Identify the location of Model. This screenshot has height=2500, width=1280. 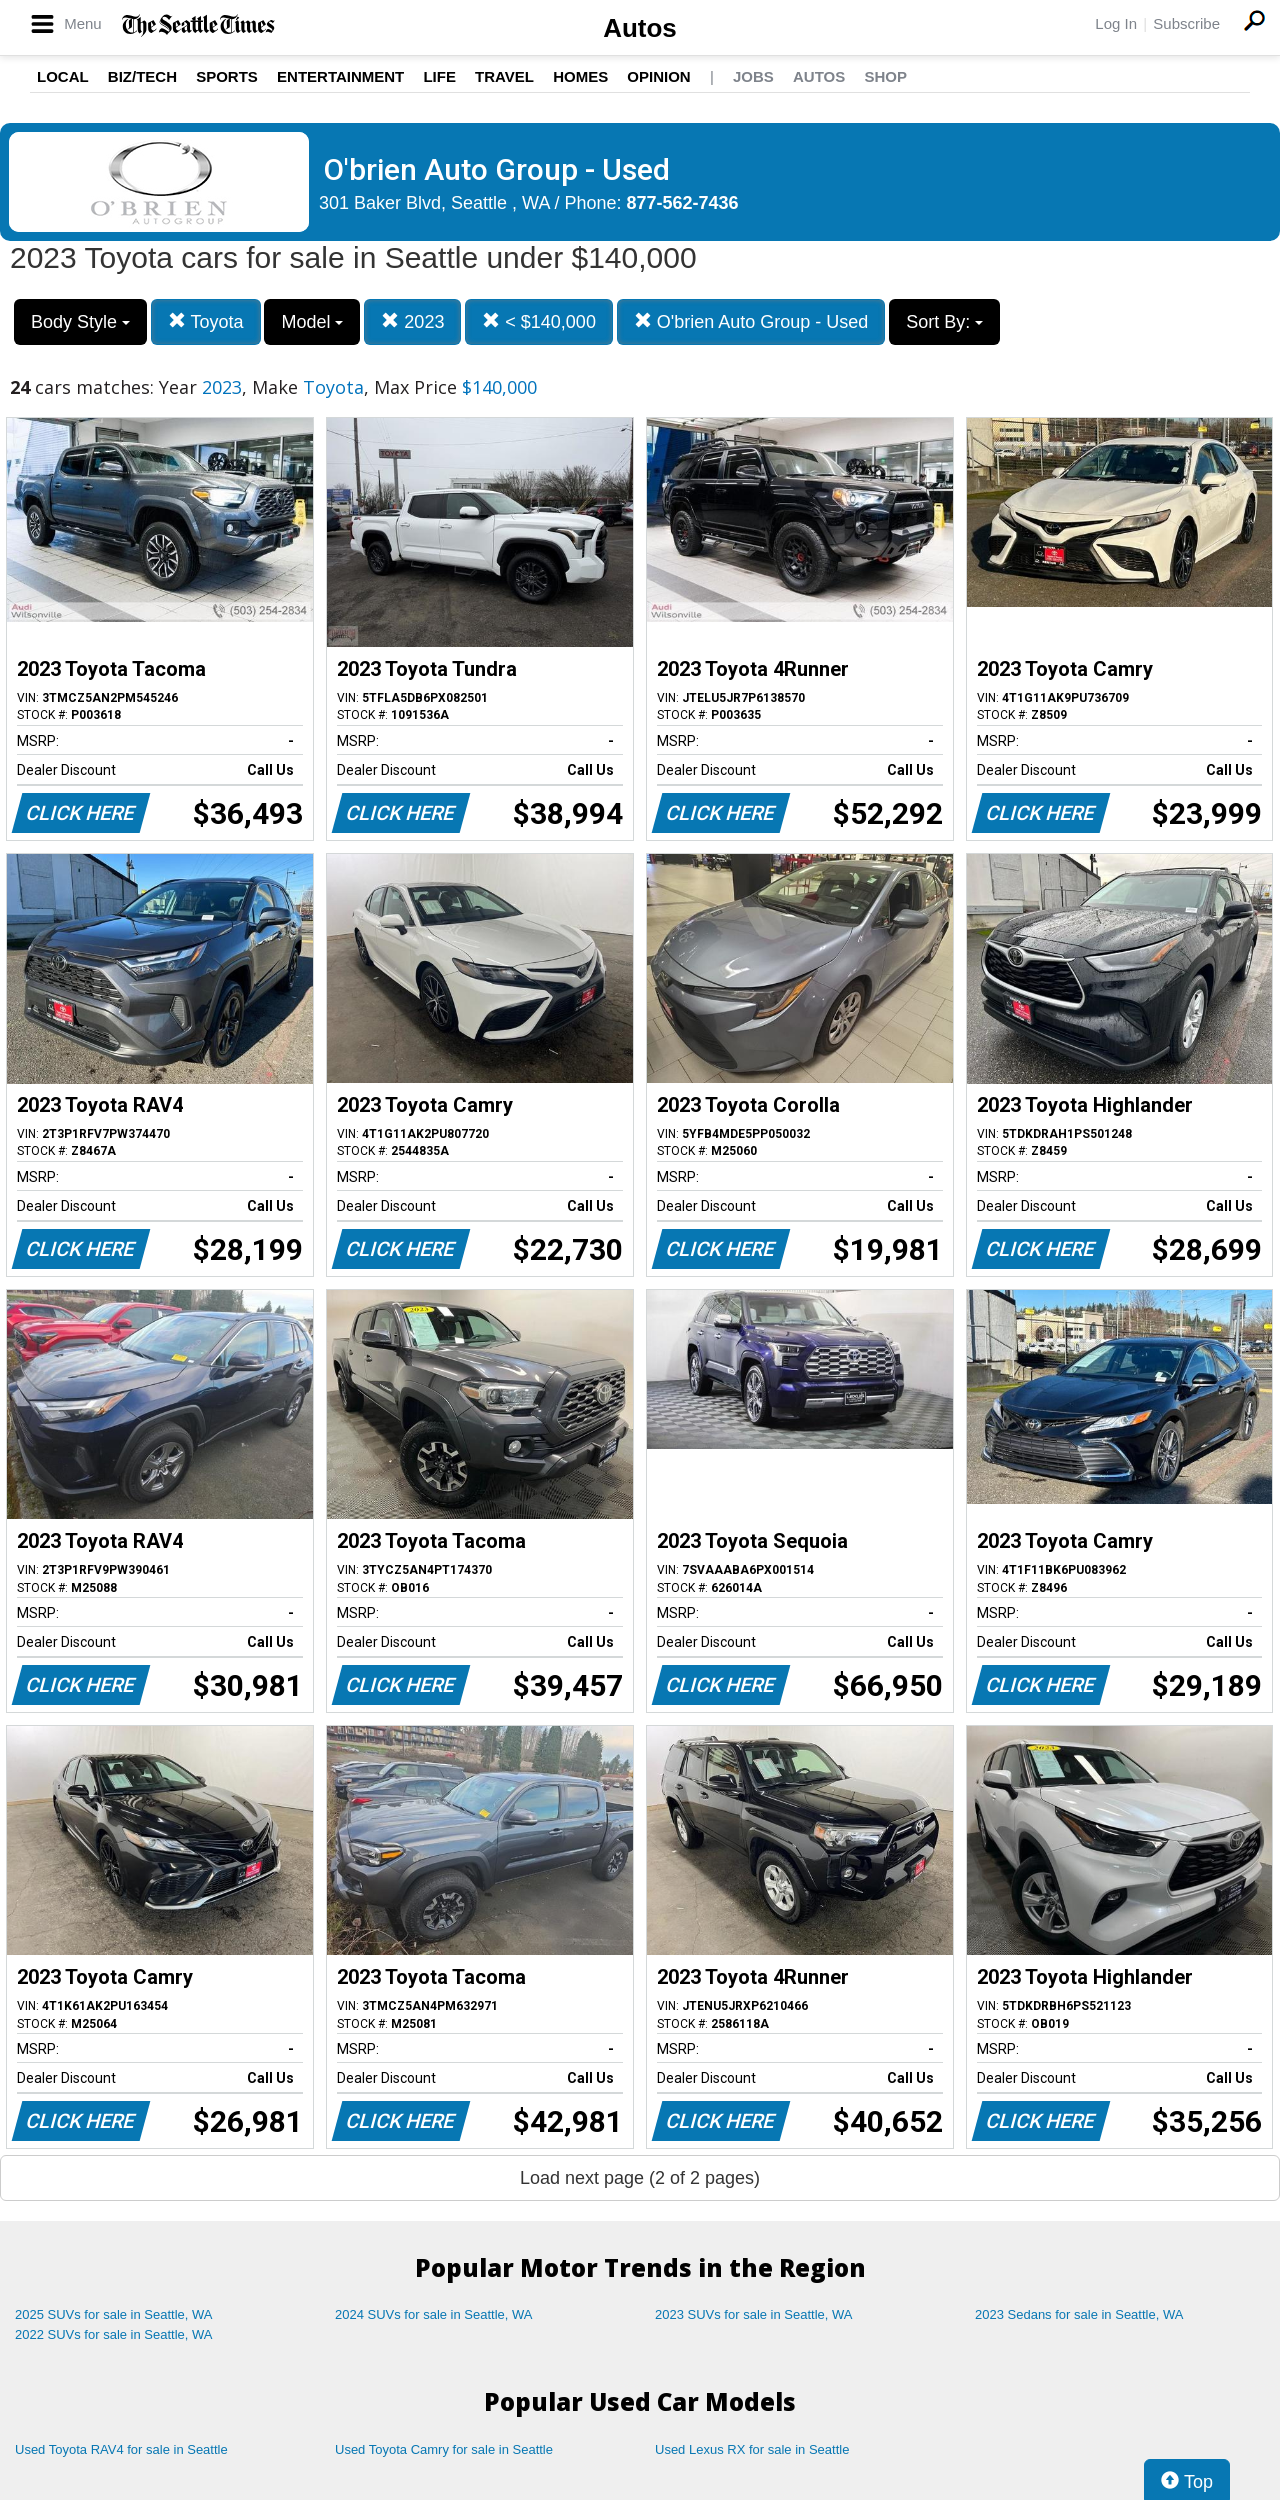
(312, 322).